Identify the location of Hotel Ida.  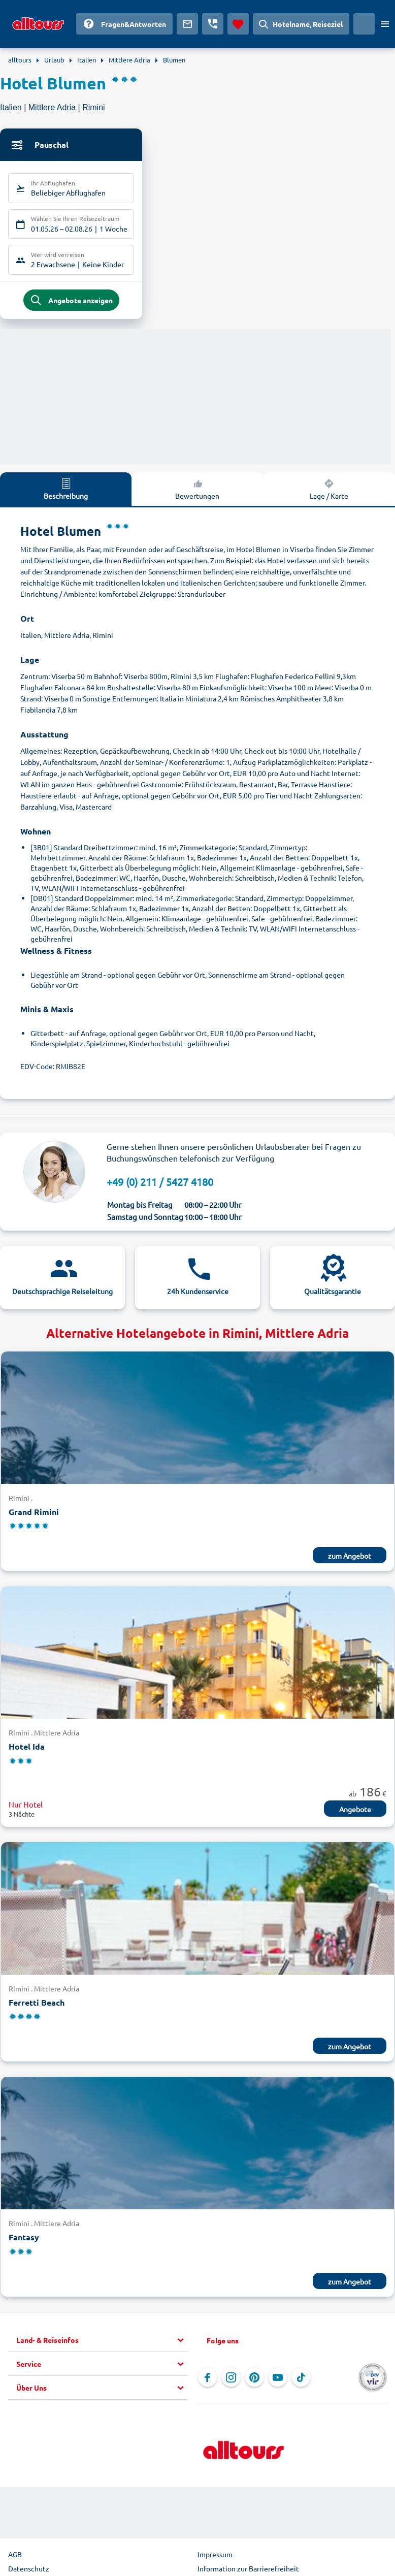
(27, 1748).